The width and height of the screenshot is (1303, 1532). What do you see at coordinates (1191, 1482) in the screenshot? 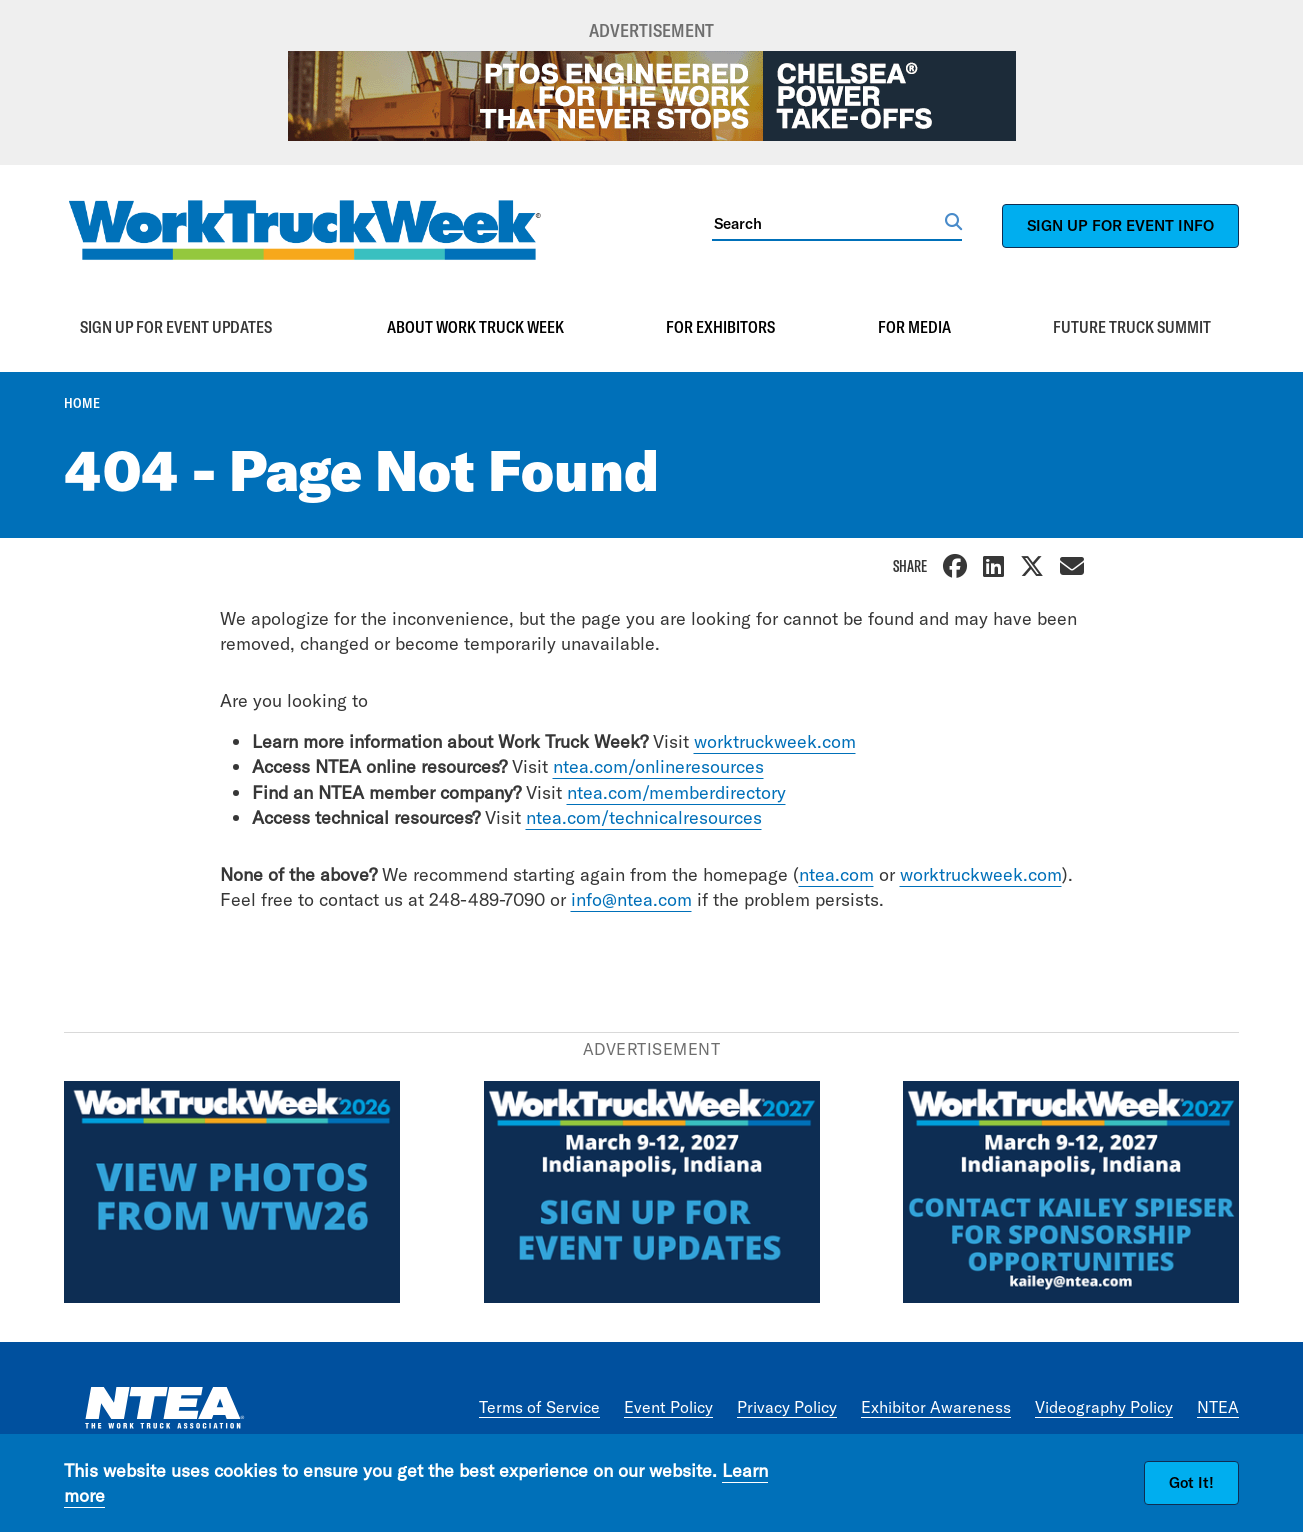
I see `Got It!` at bounding box center [1191, 1482].